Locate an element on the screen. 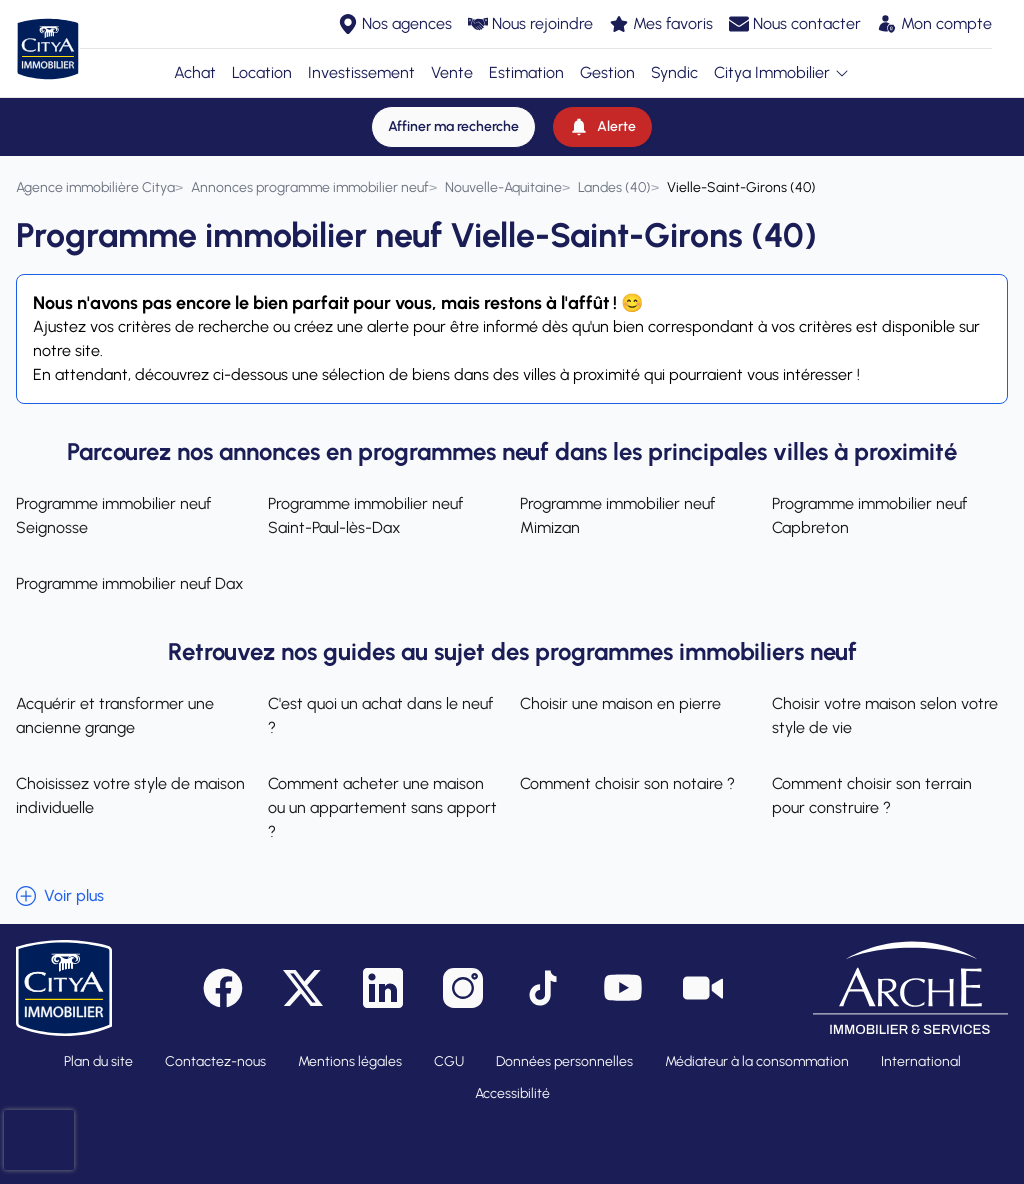 This screenshot has width=1024, height=1184. Comment acheter une maison ou un appartement sans apport ? is located at coordinates (382, 807).